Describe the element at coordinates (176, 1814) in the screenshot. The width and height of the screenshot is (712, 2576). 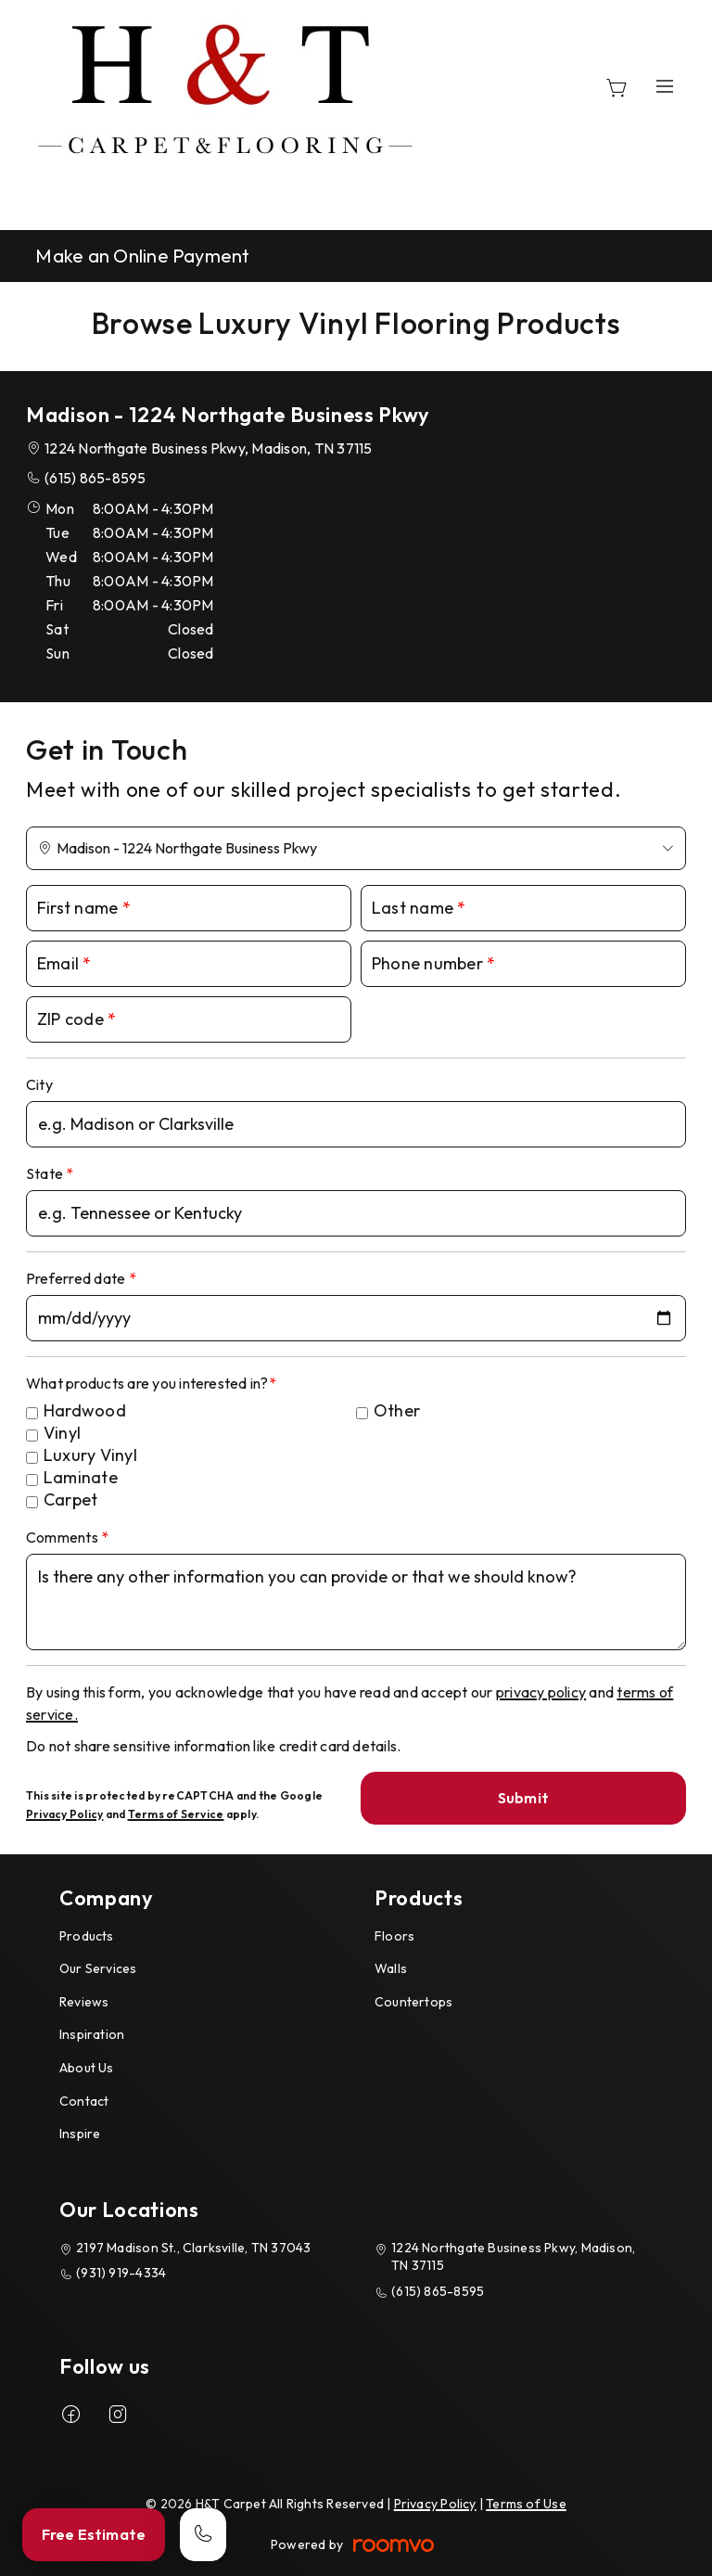
I see `Terms of Service` at that location.